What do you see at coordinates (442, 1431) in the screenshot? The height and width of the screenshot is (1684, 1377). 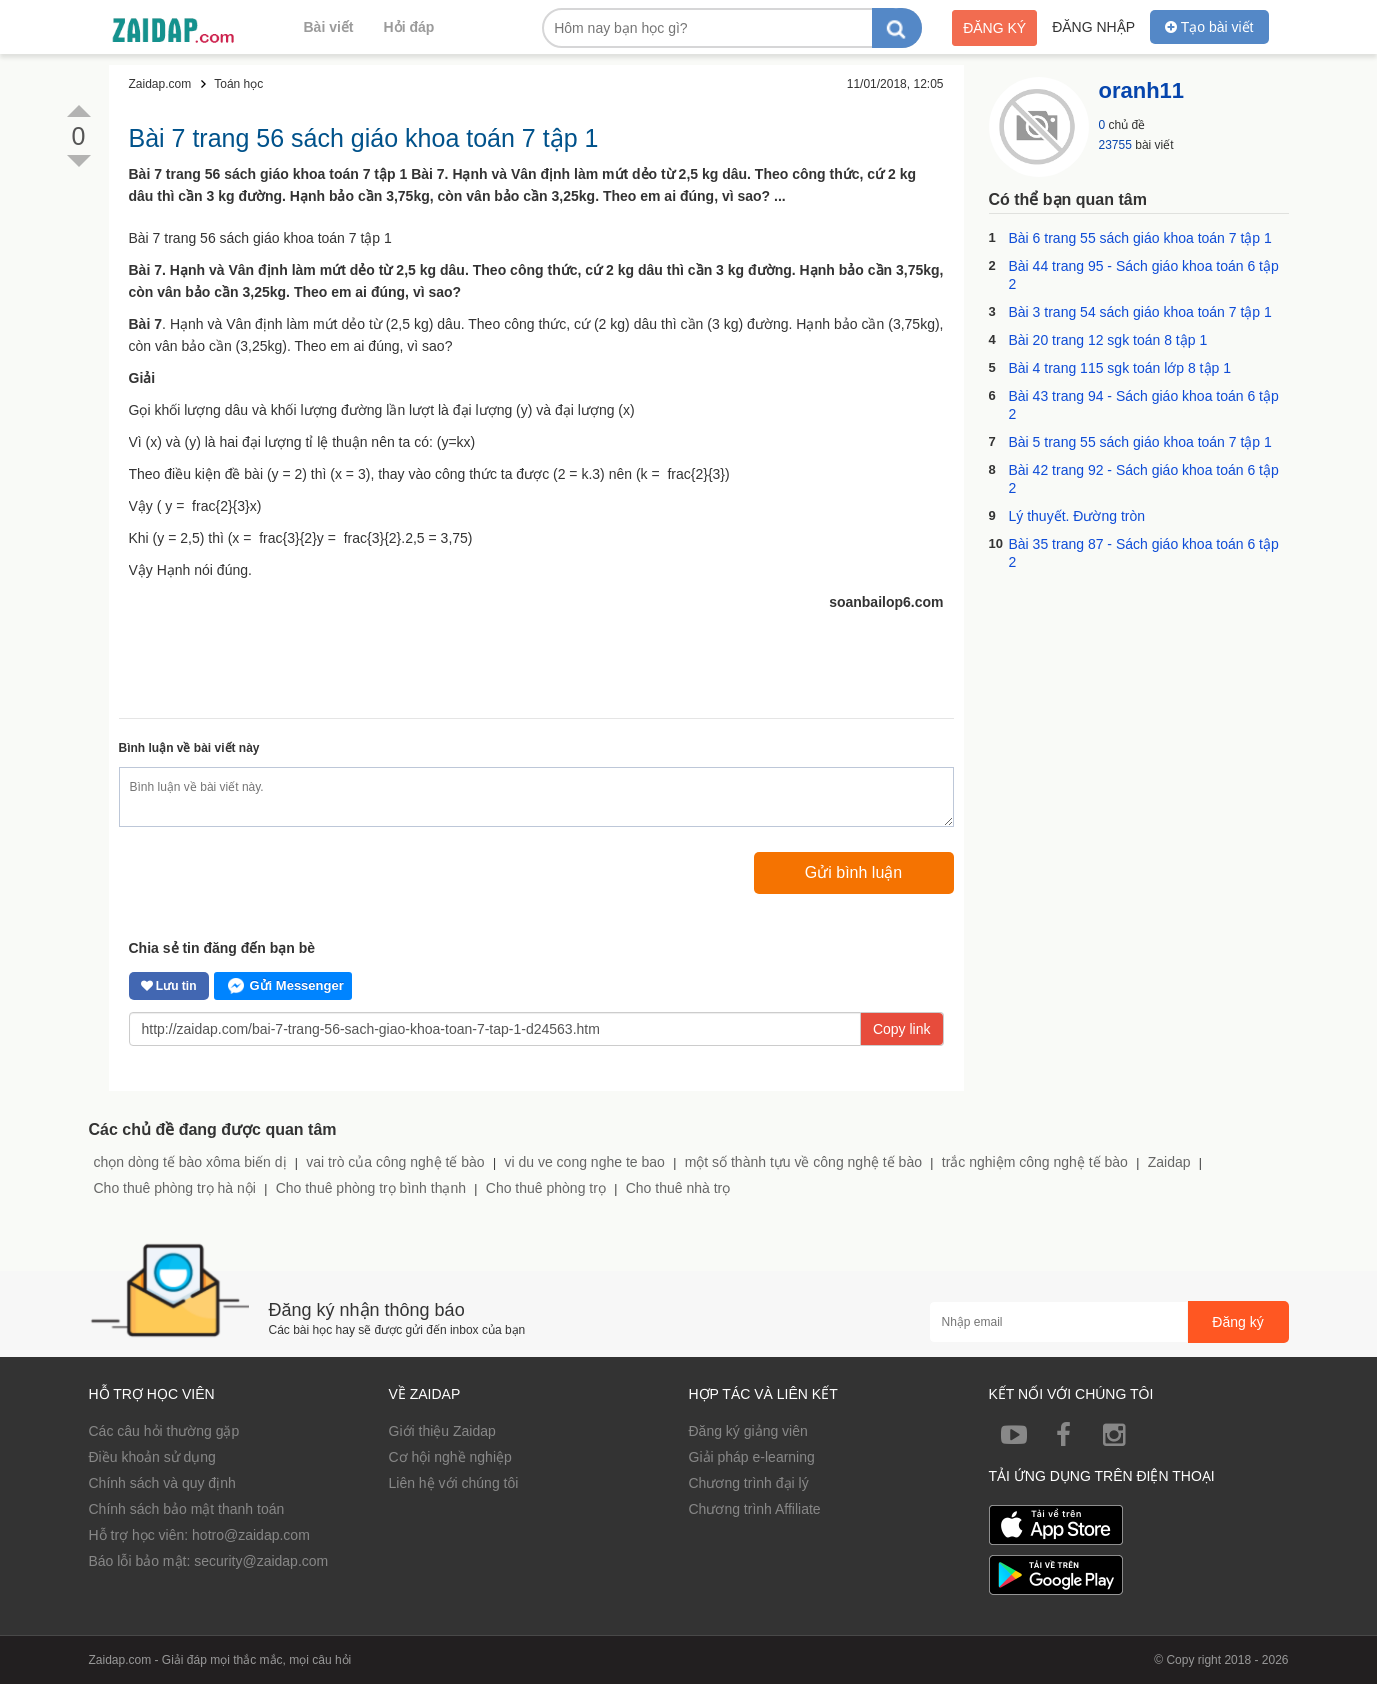 I see `Giới thiệu Zaidap` at bounding box center [442, 1431].